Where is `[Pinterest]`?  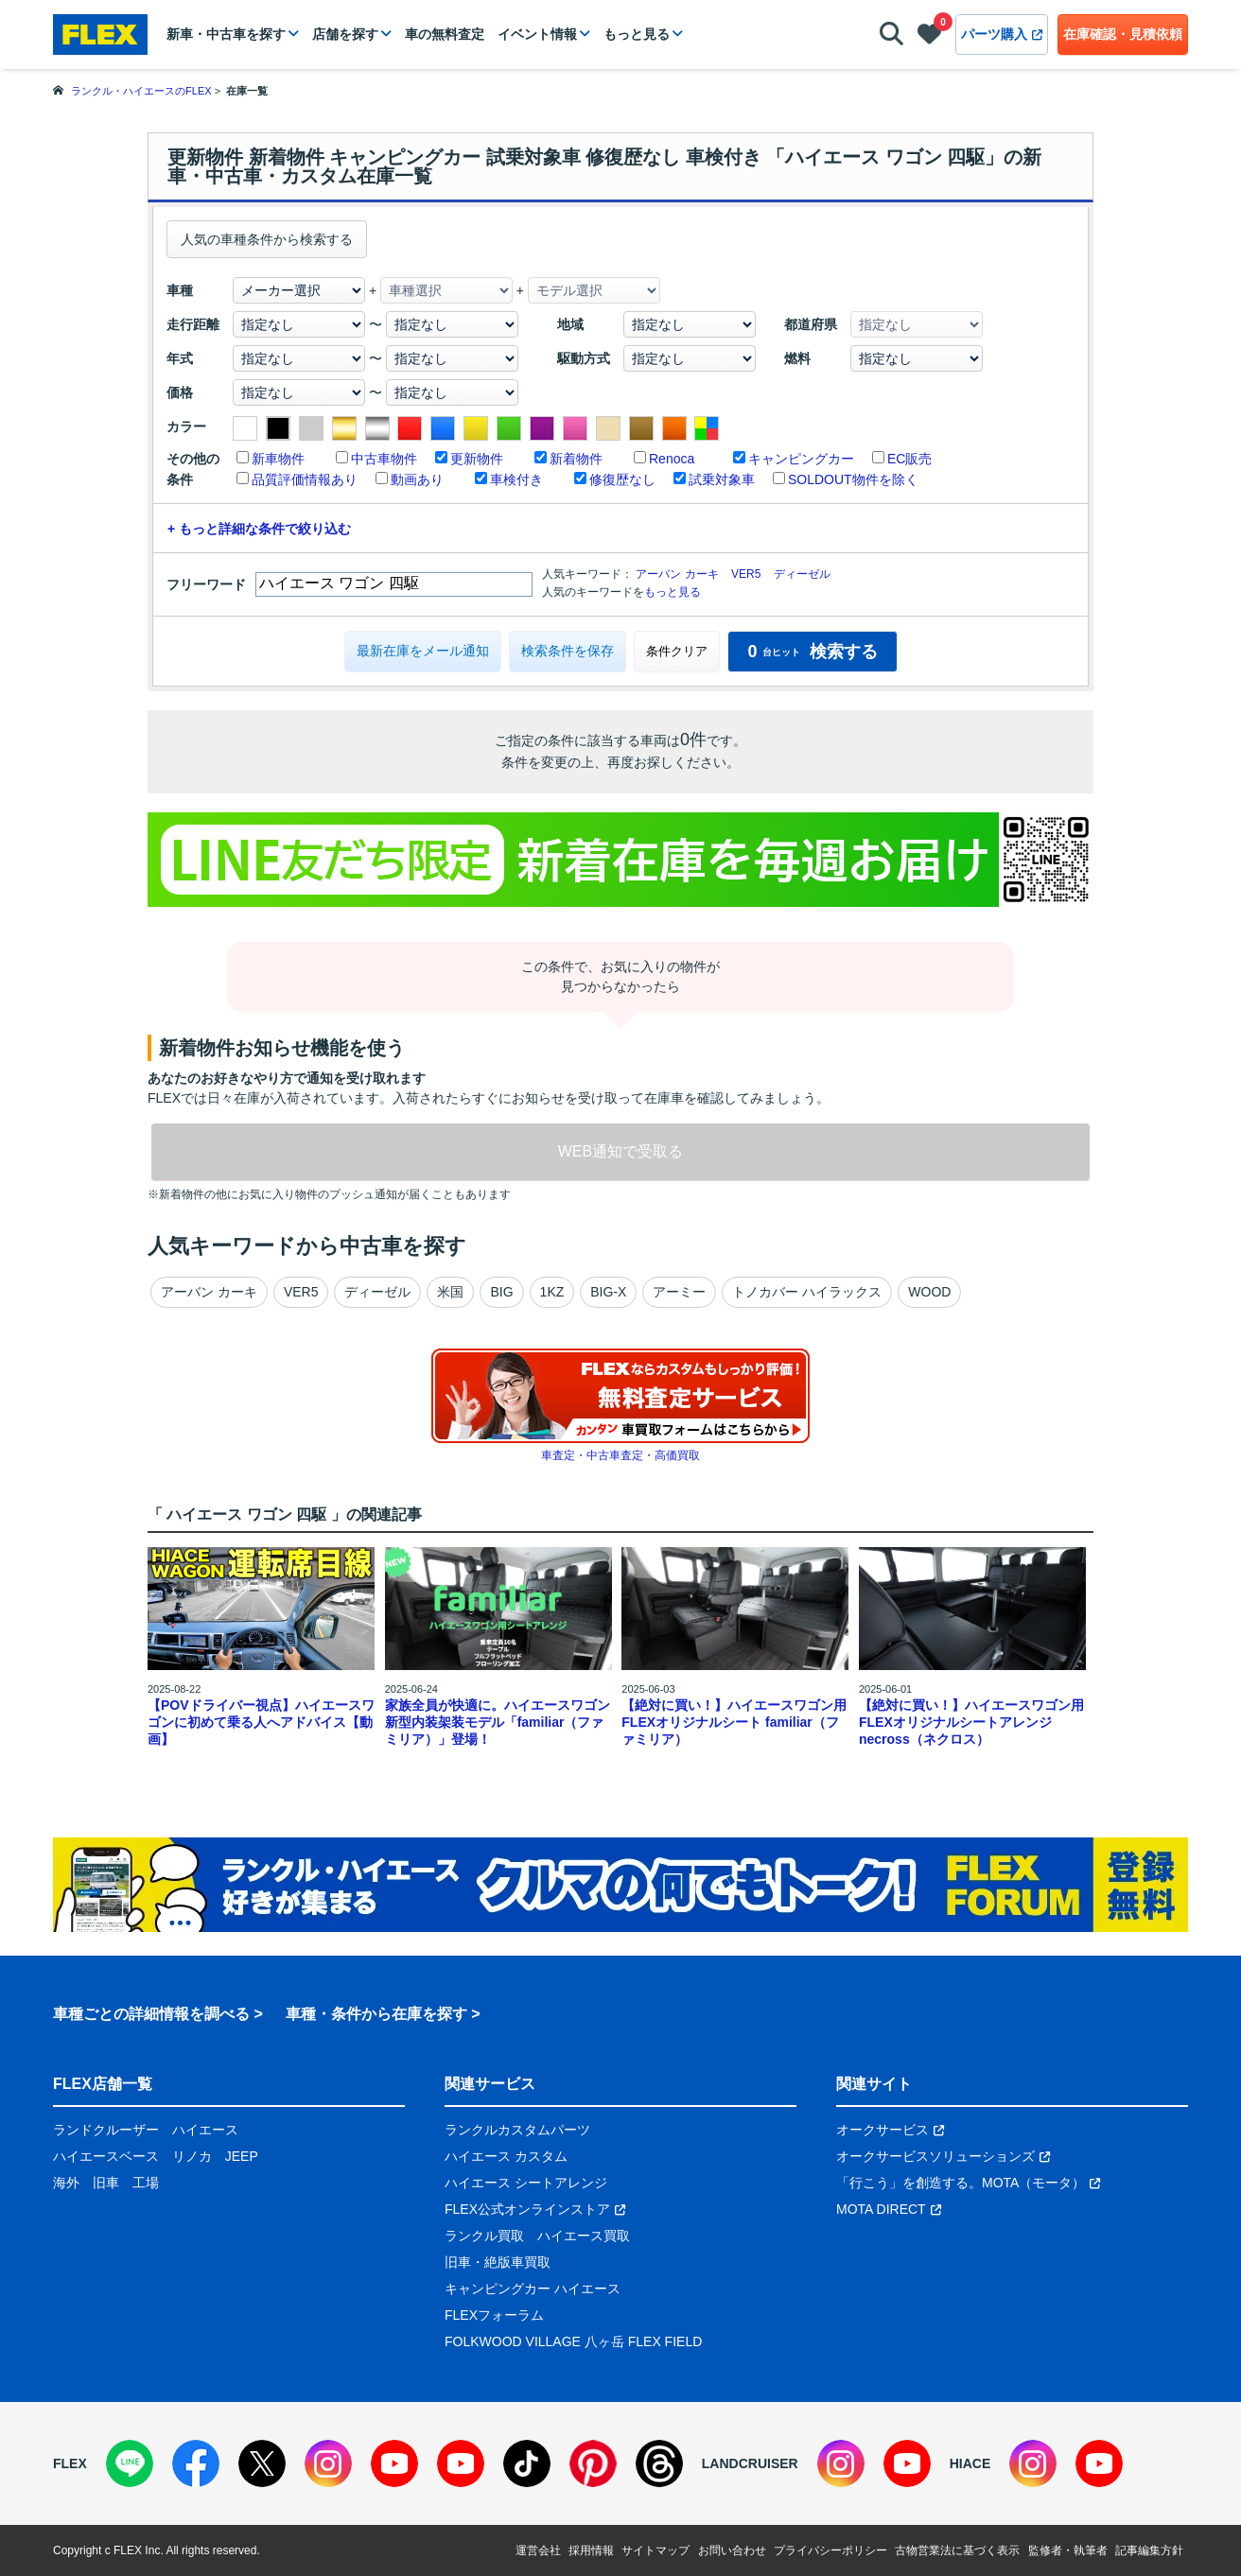 [Pinterest] is located at coordinates (593, 2463).